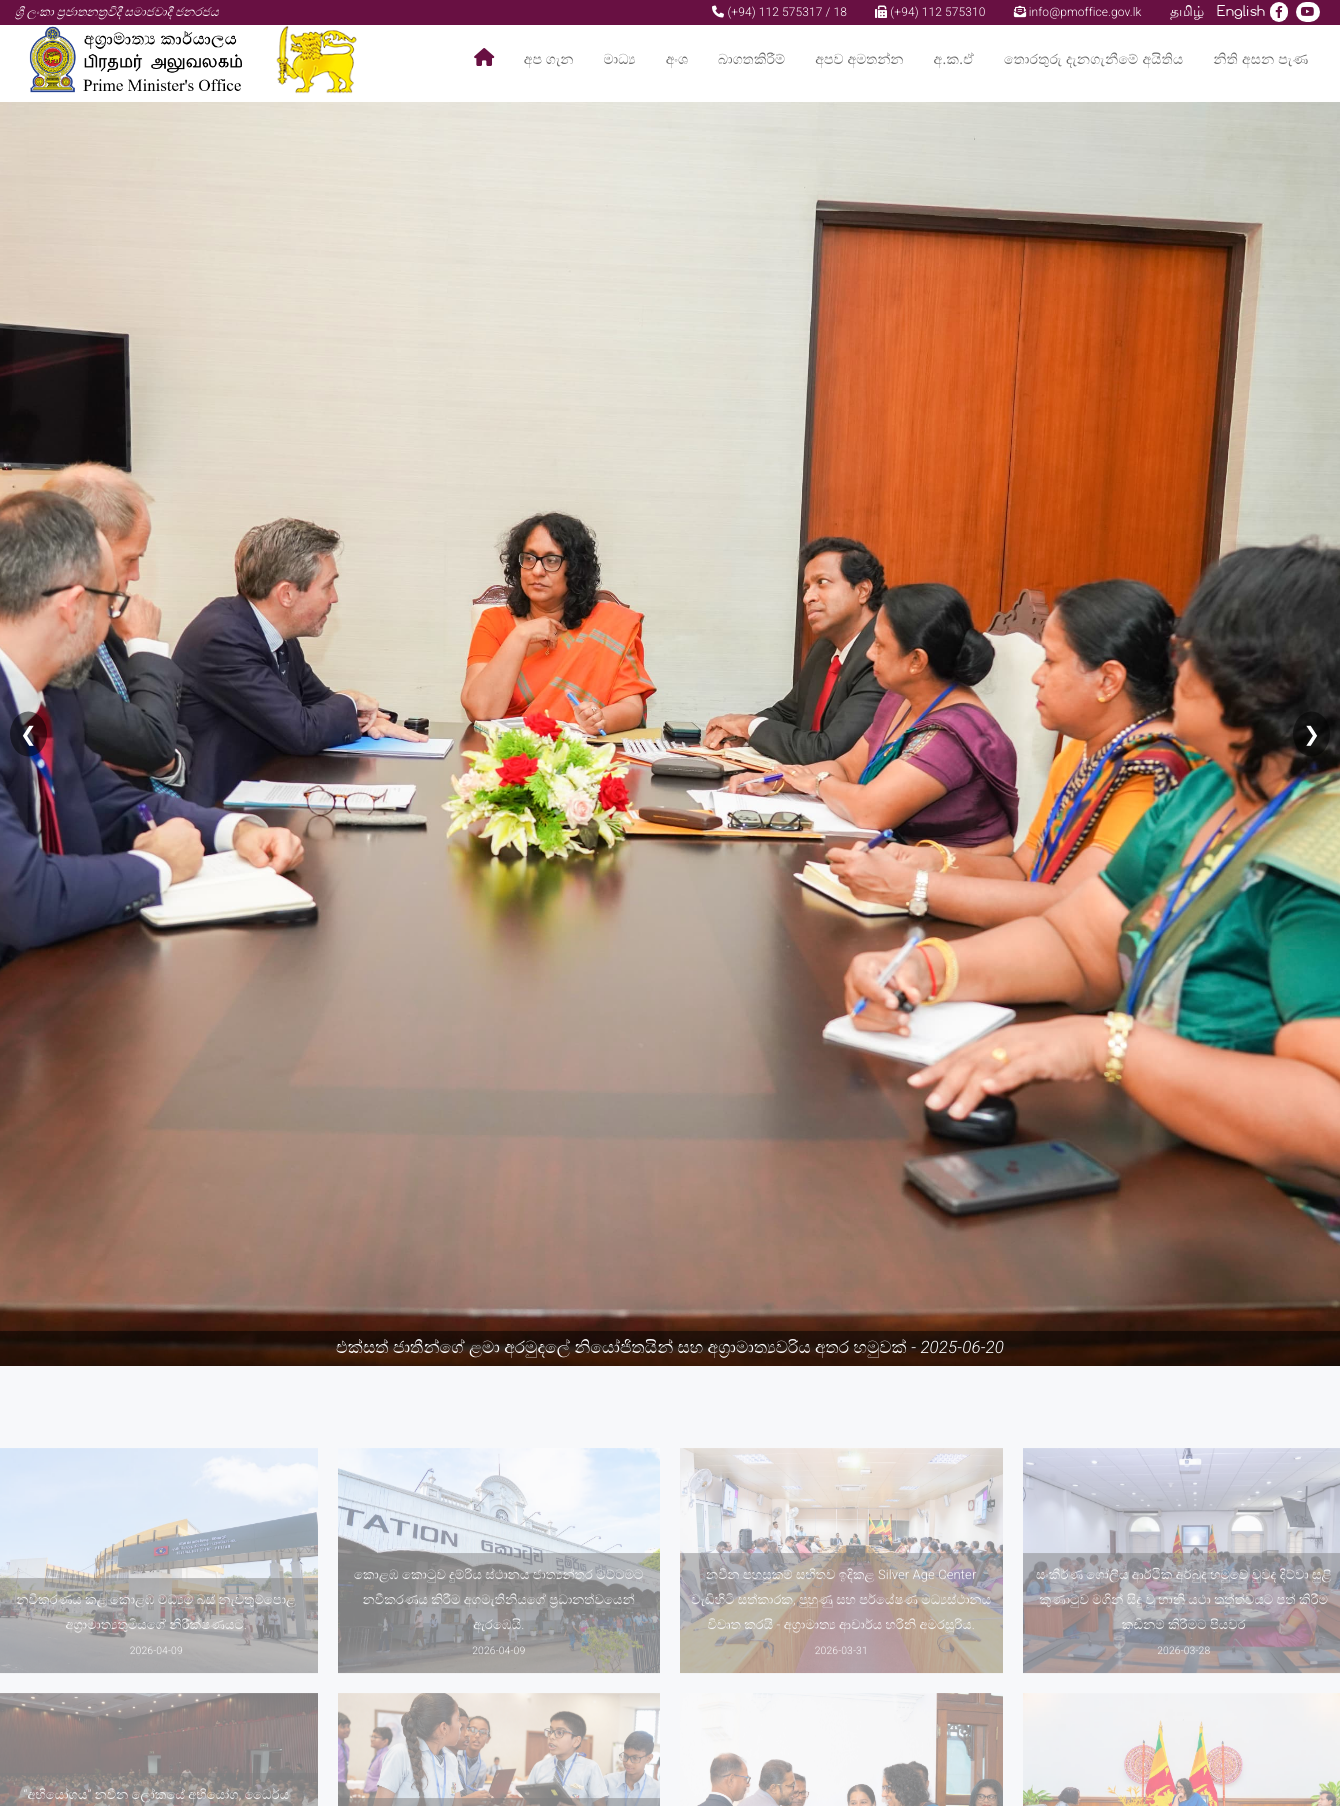 Image resolution: width=1340 pixels, height=1806 pixels. I want to click on අංශ, so click(677, 59).